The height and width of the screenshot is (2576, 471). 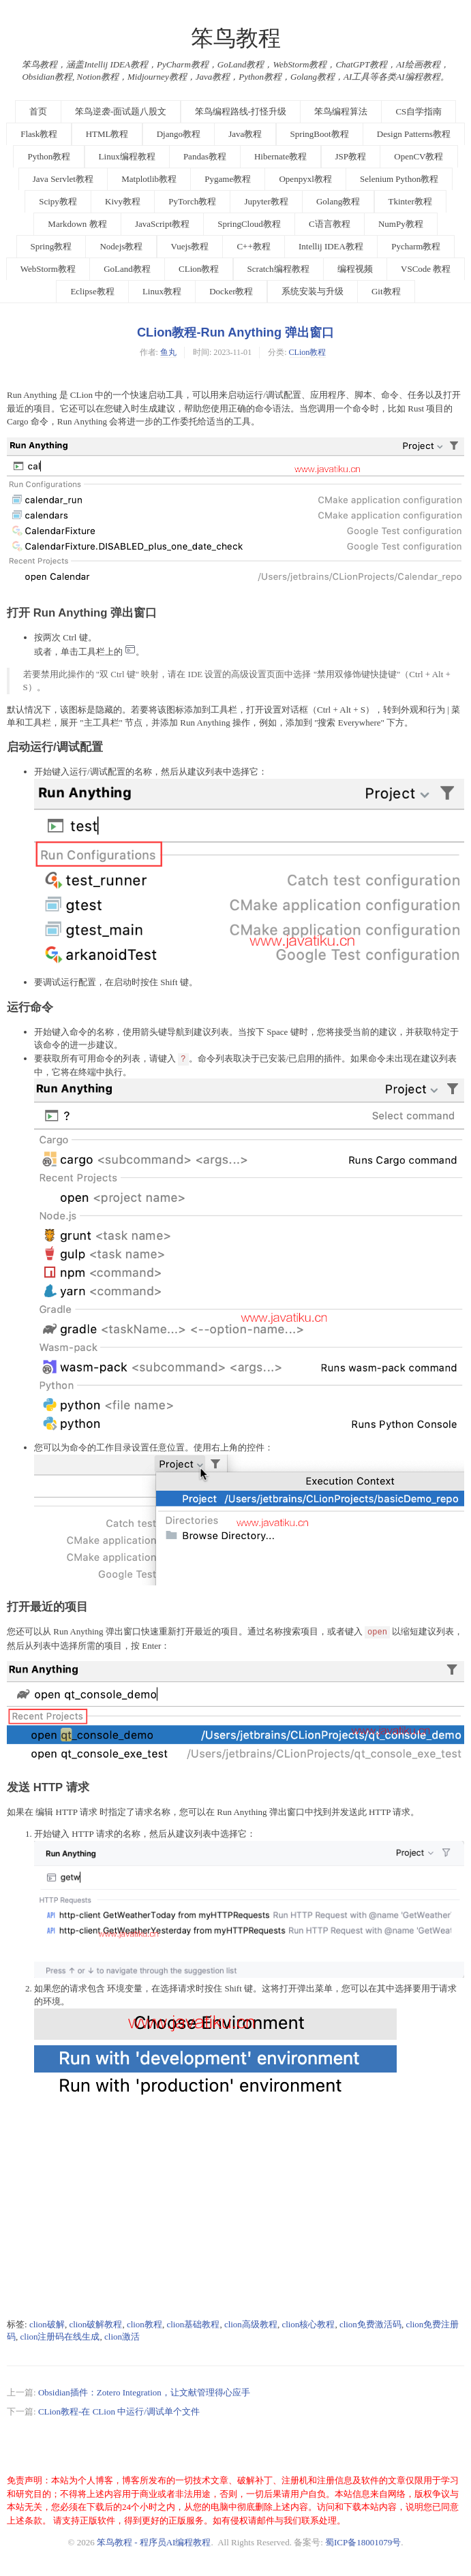 What do you see at coordinates (331, 246) in the screenshot?
I see `Intellij IDEA教程` at bounding box center [331, 246].